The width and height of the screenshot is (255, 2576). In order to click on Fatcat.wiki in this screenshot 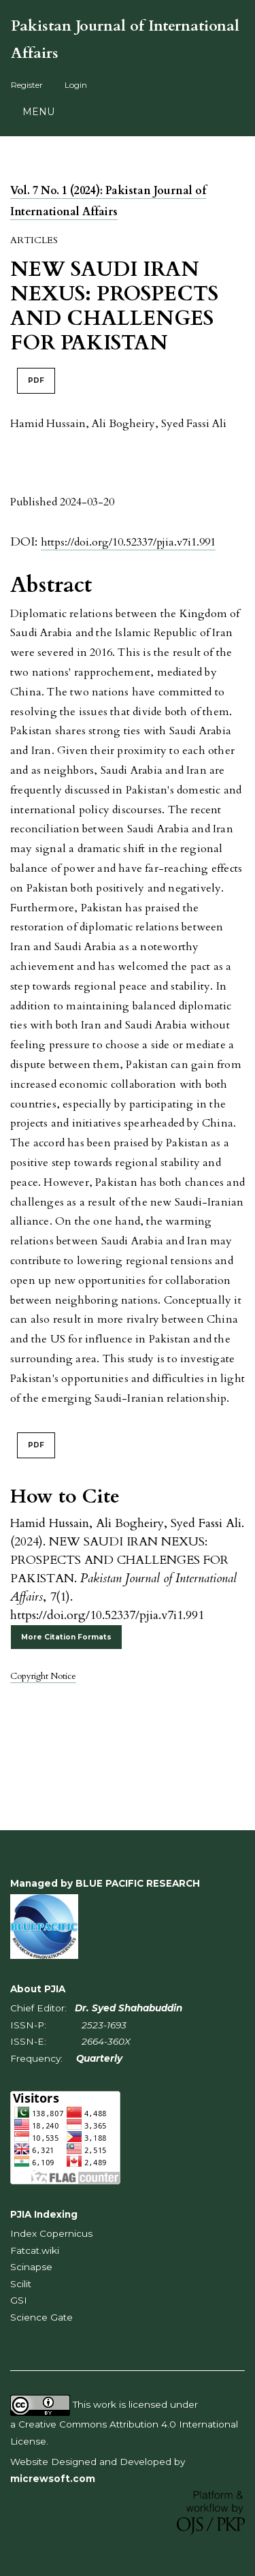, I will do `click(34, 2250)`.